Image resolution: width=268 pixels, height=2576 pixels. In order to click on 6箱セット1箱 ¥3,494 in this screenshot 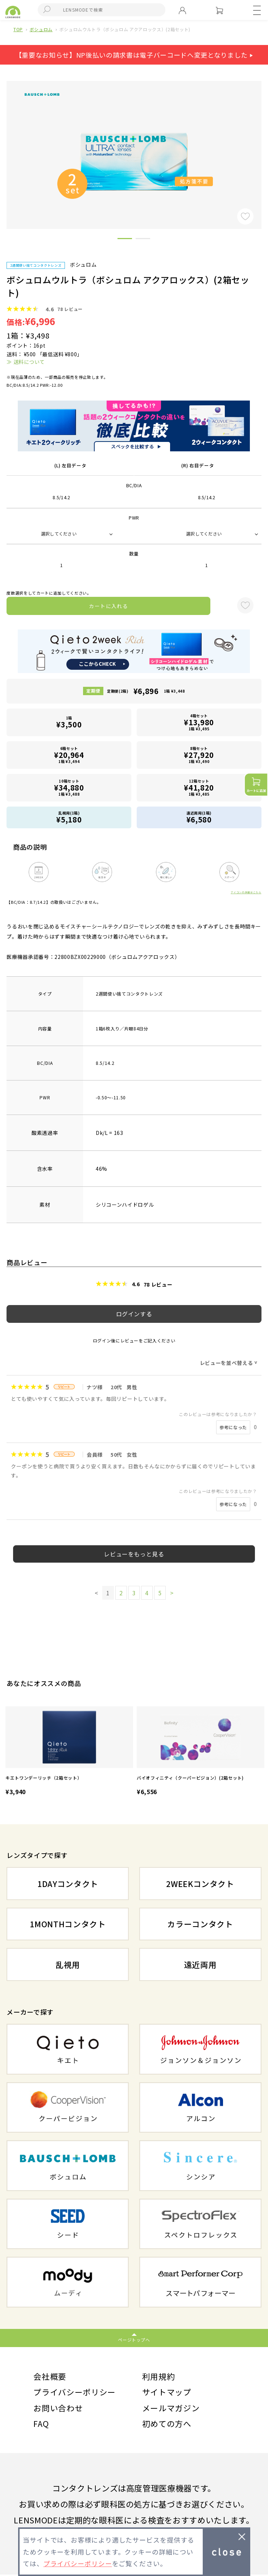, I will do `click(69, 755)`.